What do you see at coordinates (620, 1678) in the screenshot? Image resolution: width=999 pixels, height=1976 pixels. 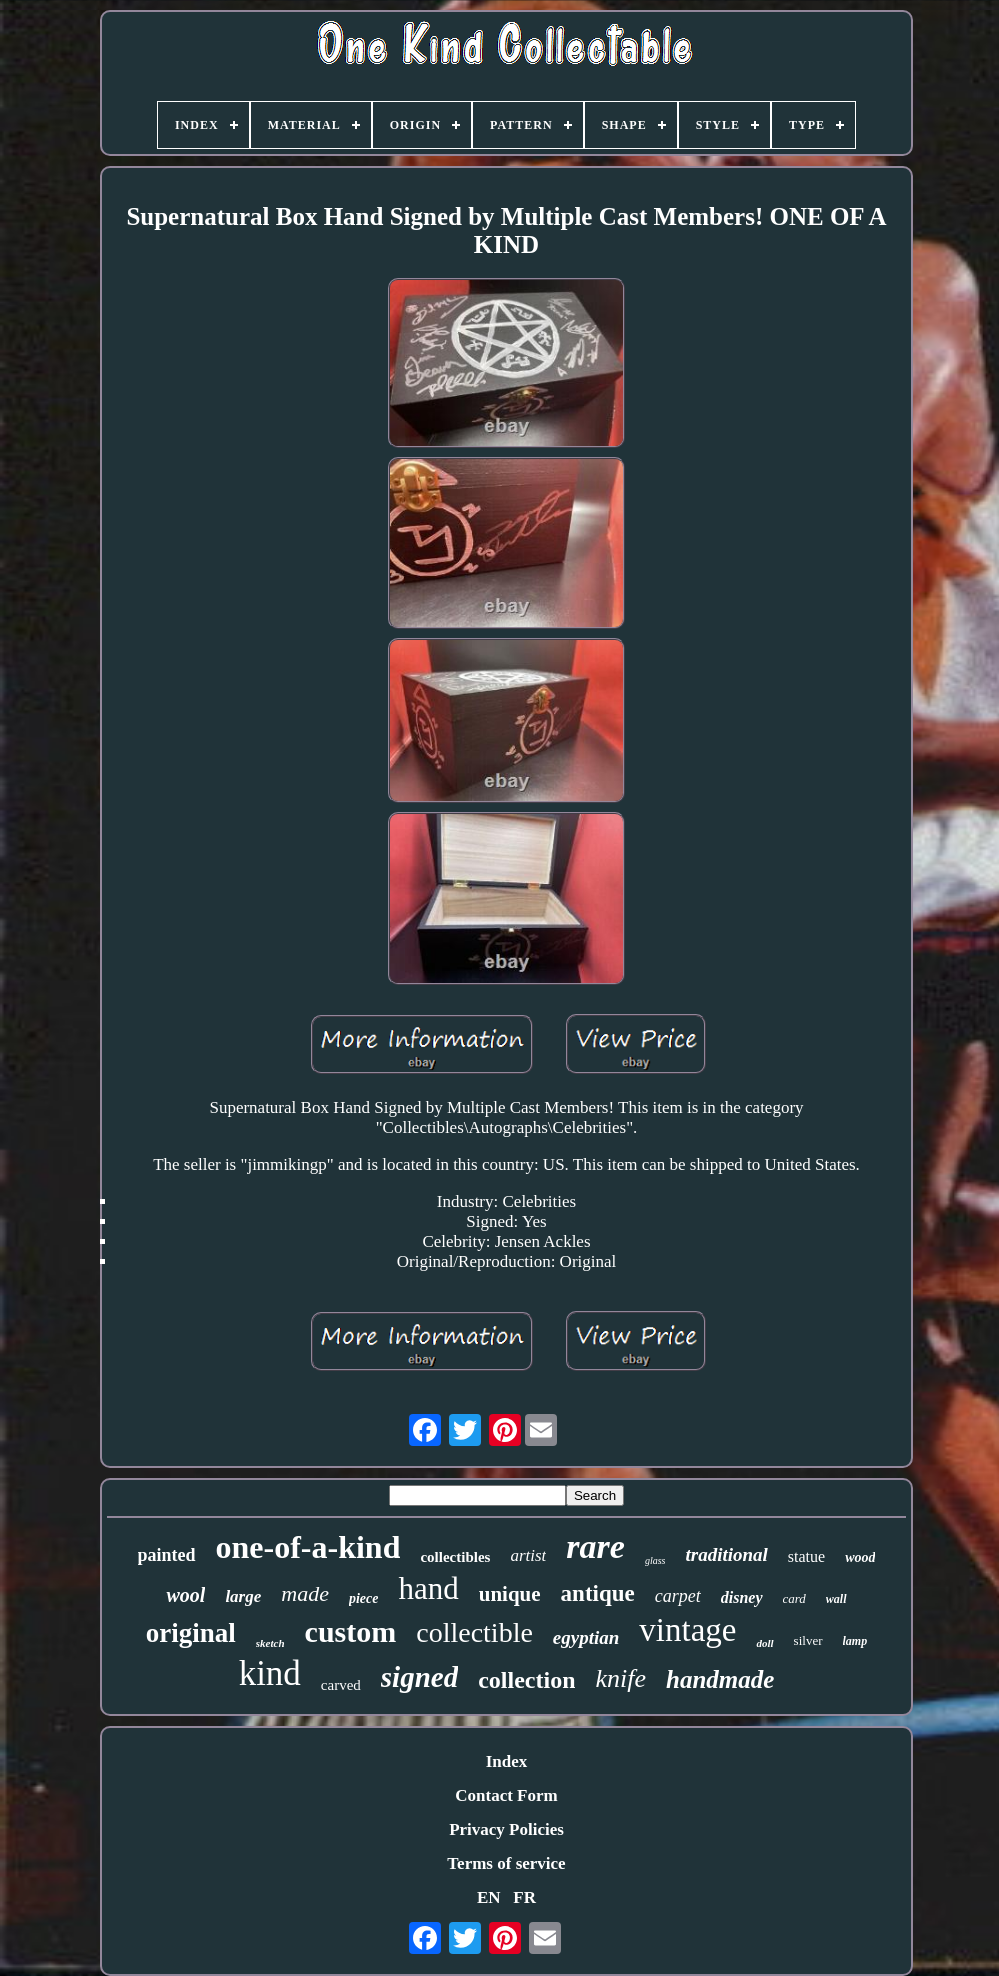 I see `knife` at bounding box center [620, 1678].